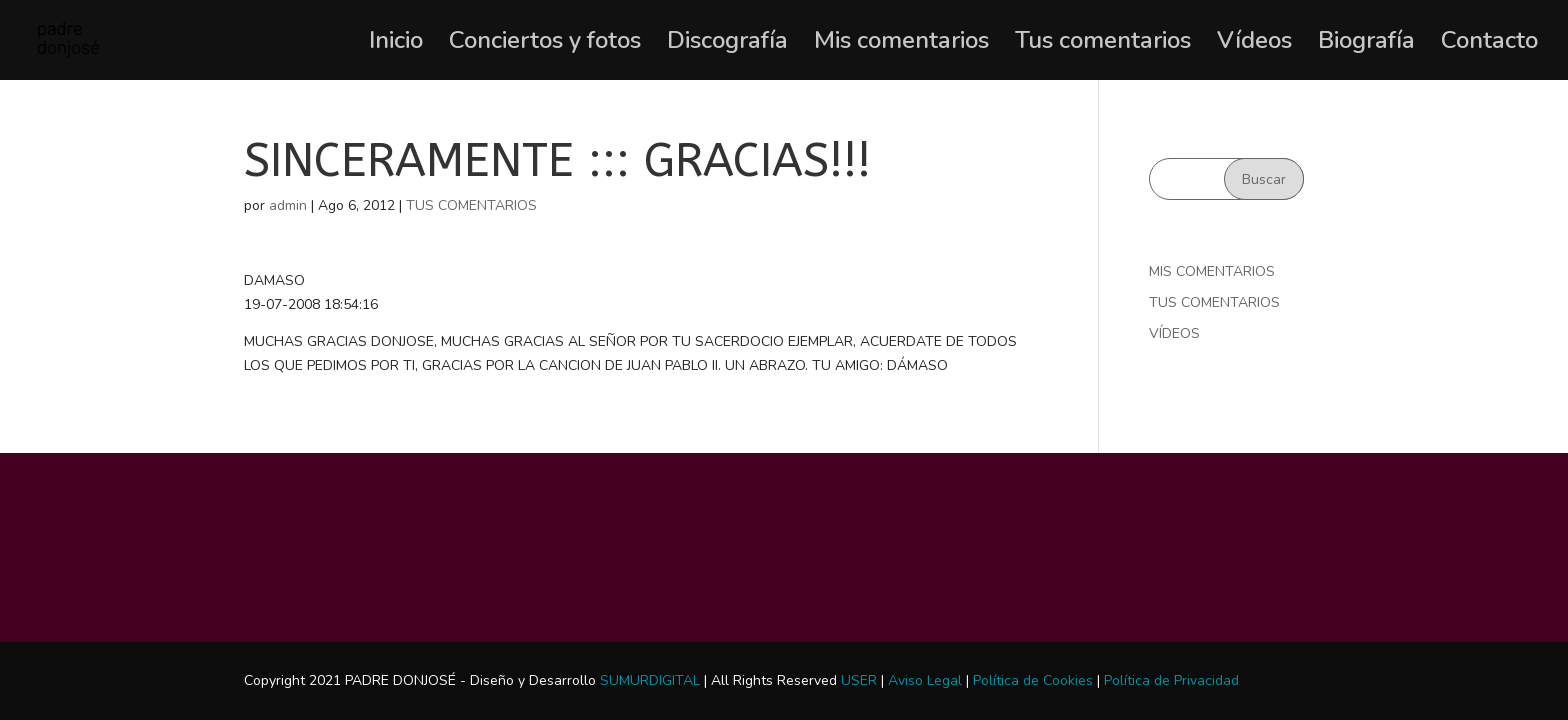  What do you see at coordinates (1171, 680) in the screenshot?
I see `Política de Privacidad` at bounding box center [1171, 680].